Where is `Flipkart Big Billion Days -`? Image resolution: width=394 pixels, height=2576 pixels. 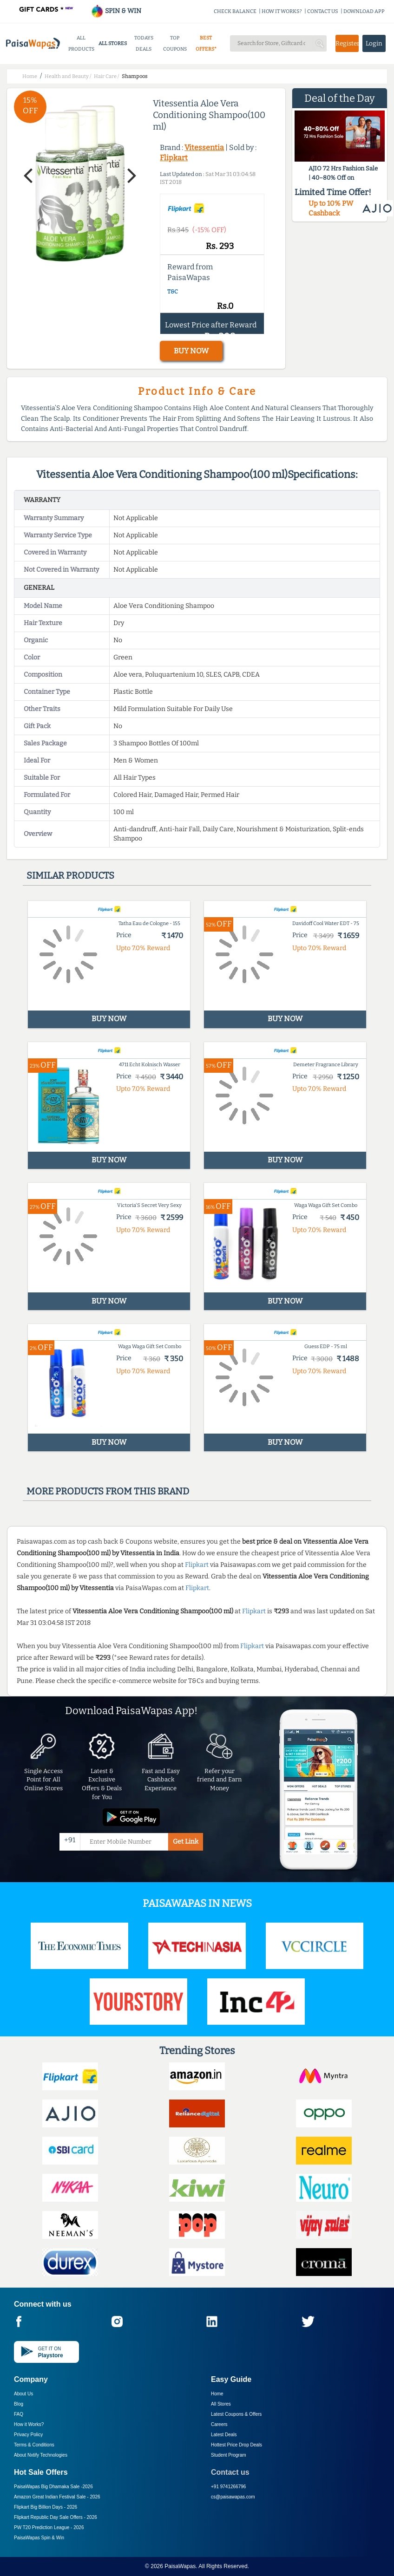
Flipkart Big Billion Days - is located at coordinates (45, 2507).